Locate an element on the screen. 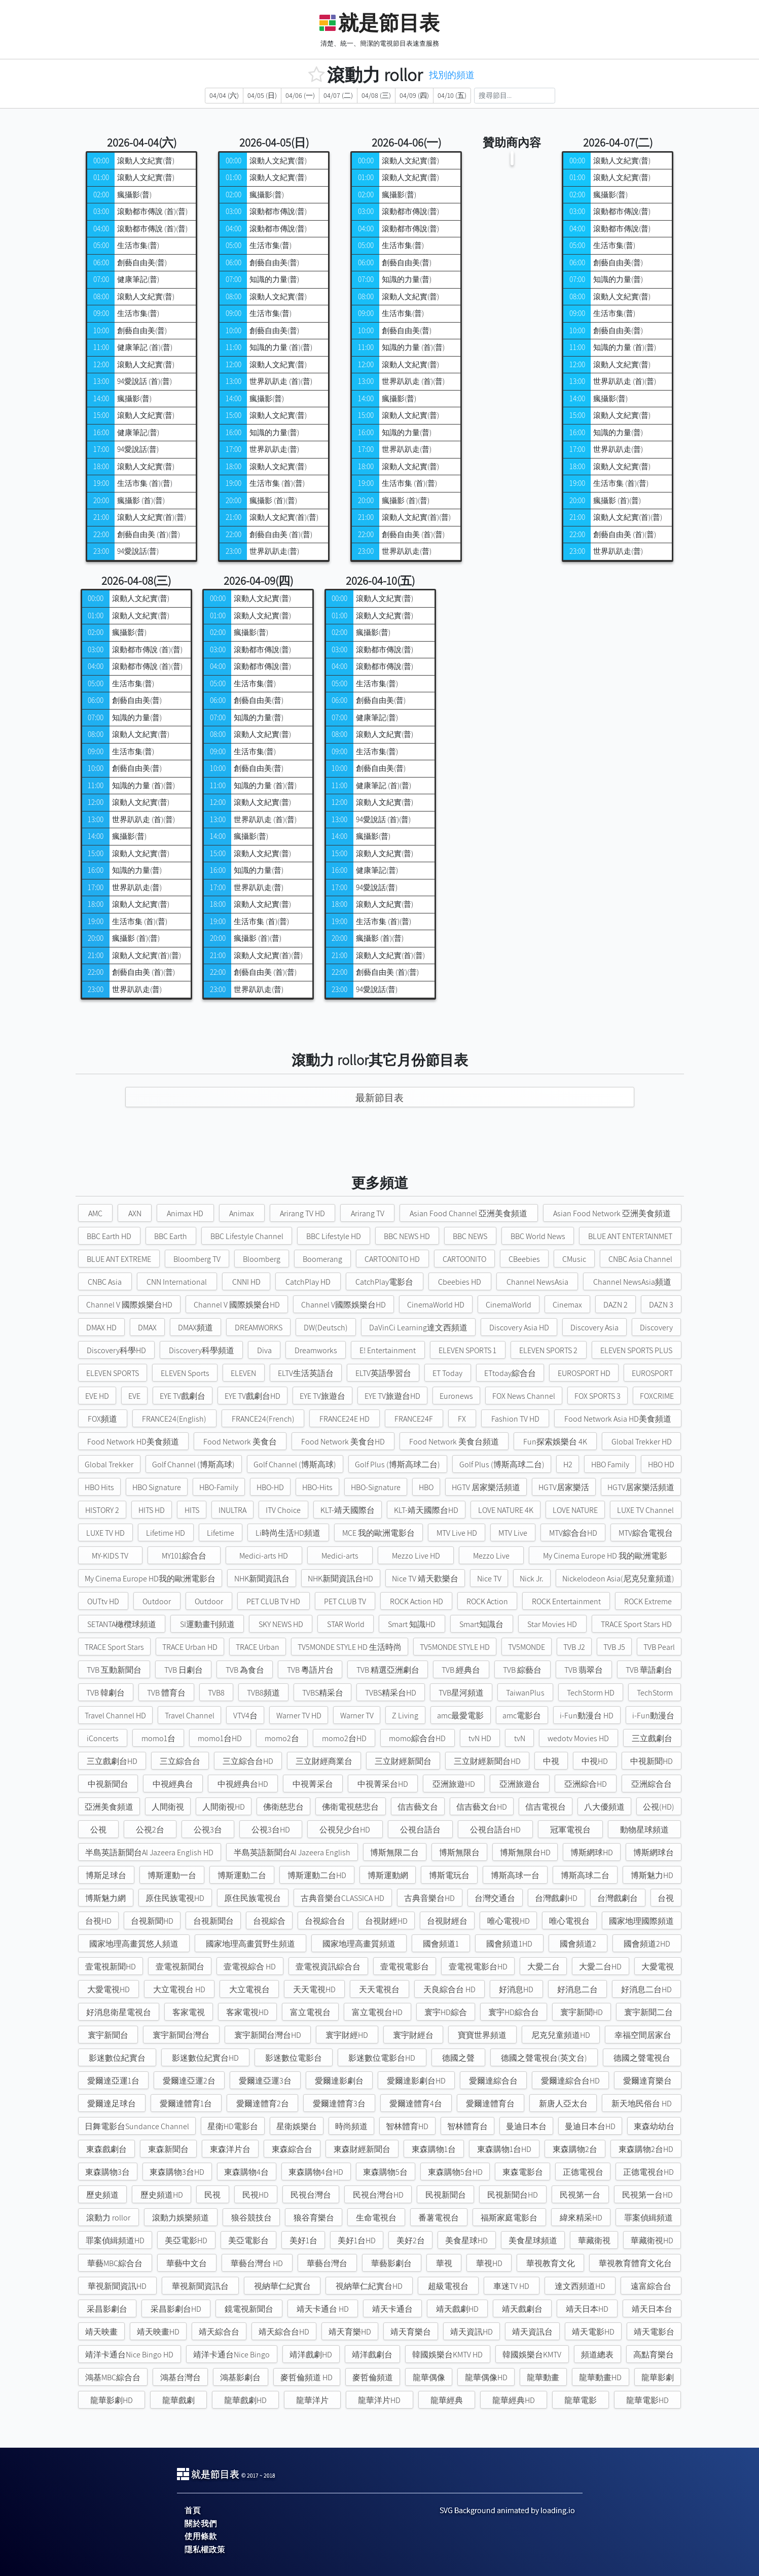 Image resolution: width=759 pixels, height=2576 pixels. 鴻基影劇台 is located at coordinates (240, 2377).